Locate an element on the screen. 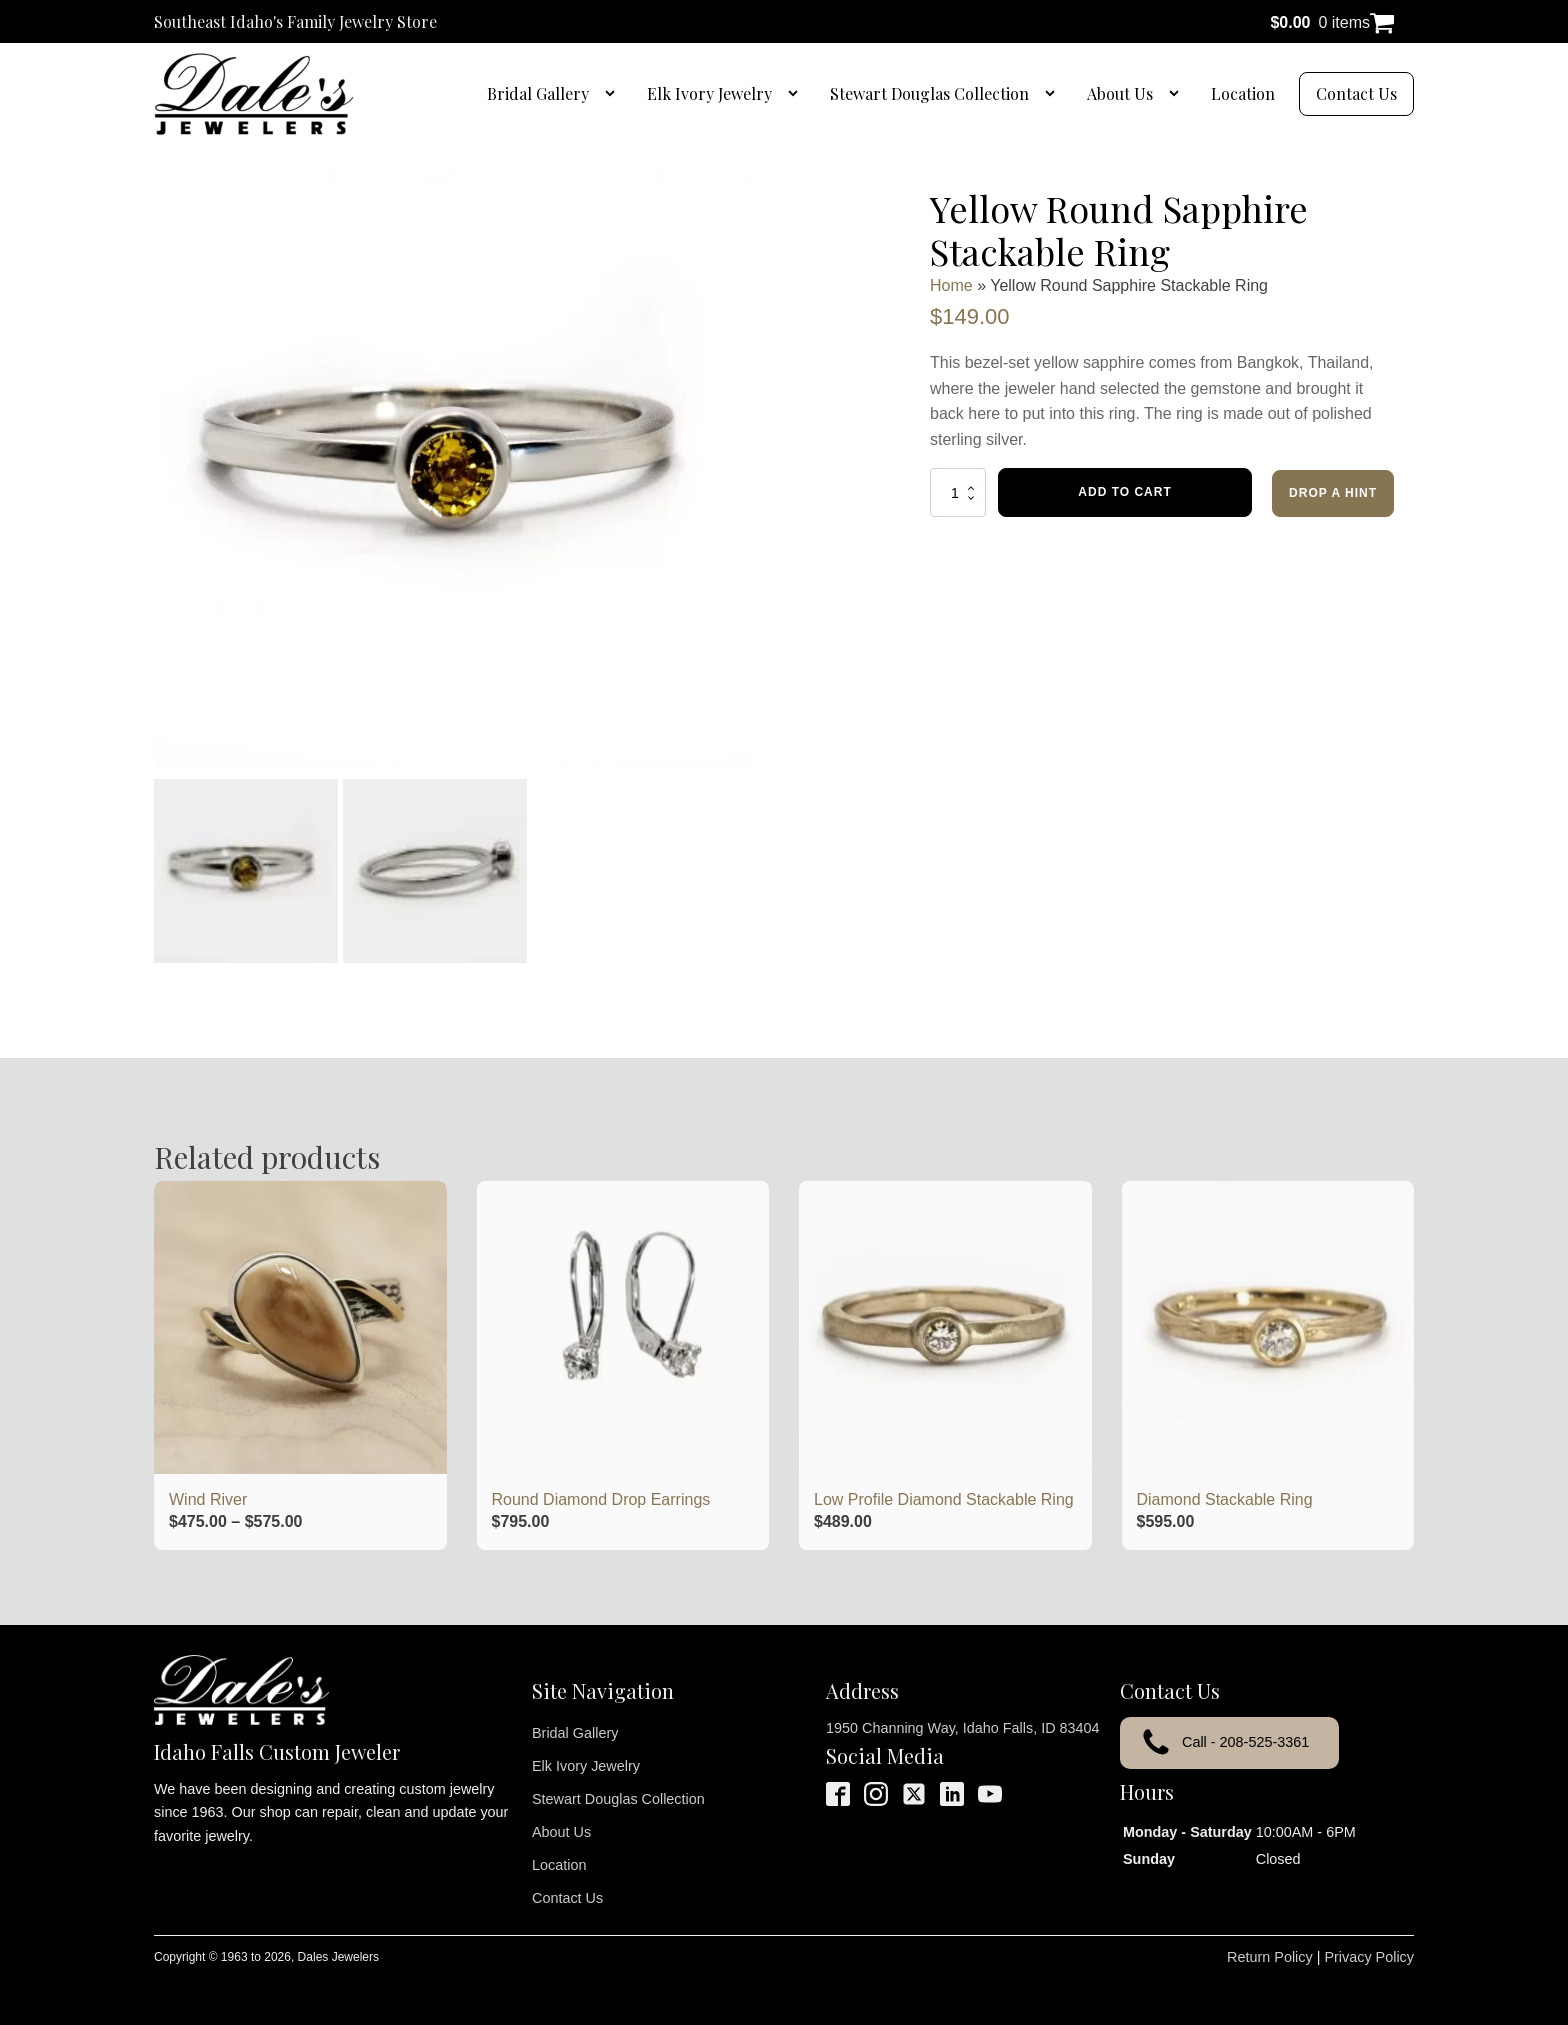 The image size is (1568, 2025). Add to cart is located at coordinates (1124, 492).